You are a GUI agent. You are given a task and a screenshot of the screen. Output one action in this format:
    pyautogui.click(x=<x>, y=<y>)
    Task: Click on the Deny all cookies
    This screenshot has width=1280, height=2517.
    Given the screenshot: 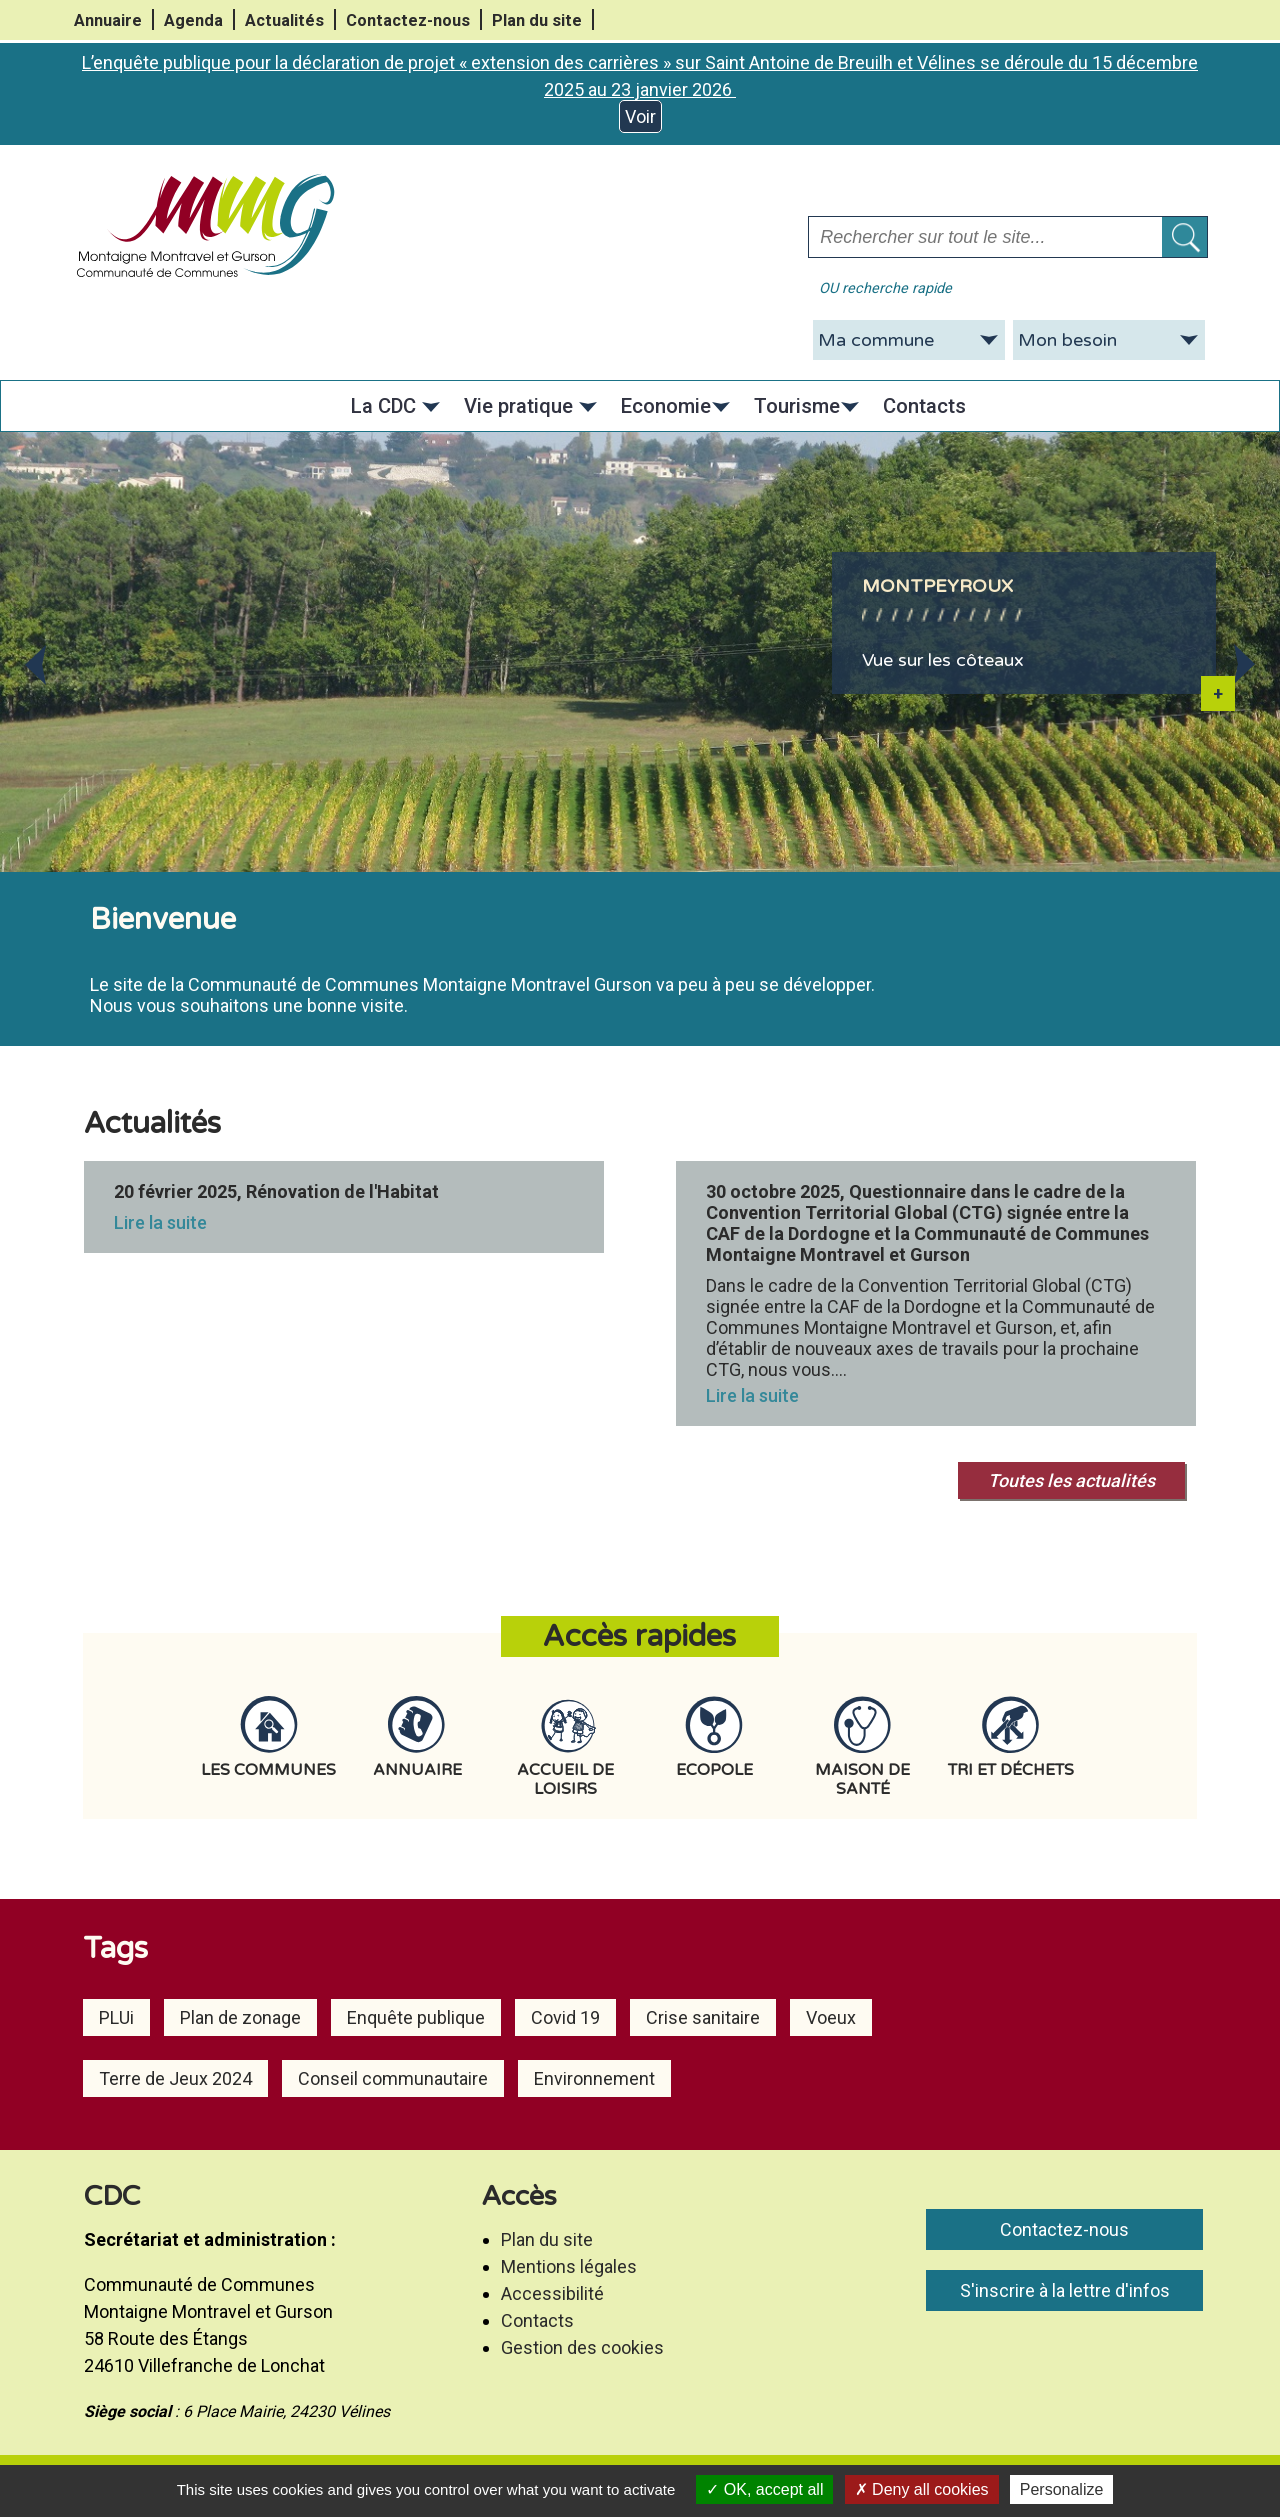 What is the action you would take?
    pyautogui.click(x=922, y=2489)
    